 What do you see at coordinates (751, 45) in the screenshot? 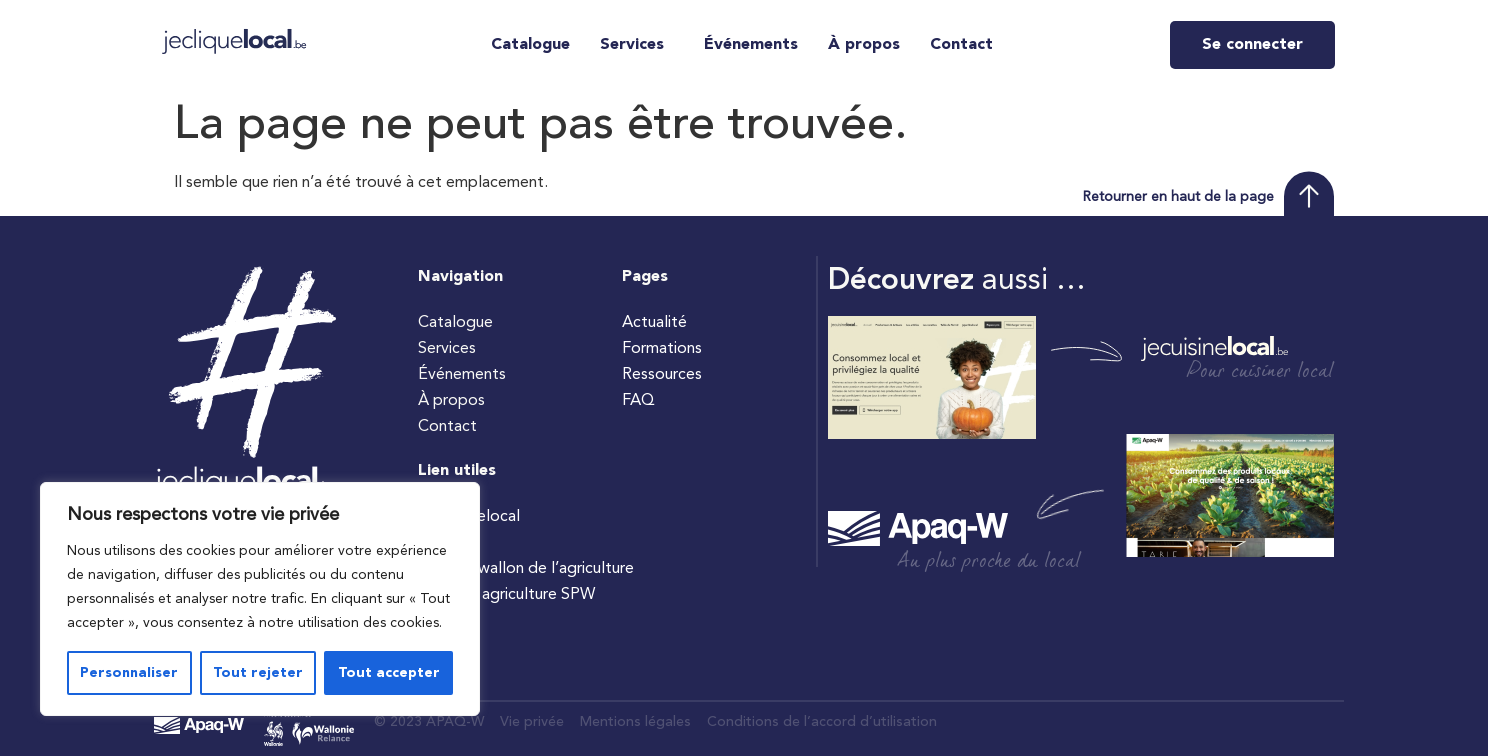
I see `Événements` at bounding box center [751, 45].